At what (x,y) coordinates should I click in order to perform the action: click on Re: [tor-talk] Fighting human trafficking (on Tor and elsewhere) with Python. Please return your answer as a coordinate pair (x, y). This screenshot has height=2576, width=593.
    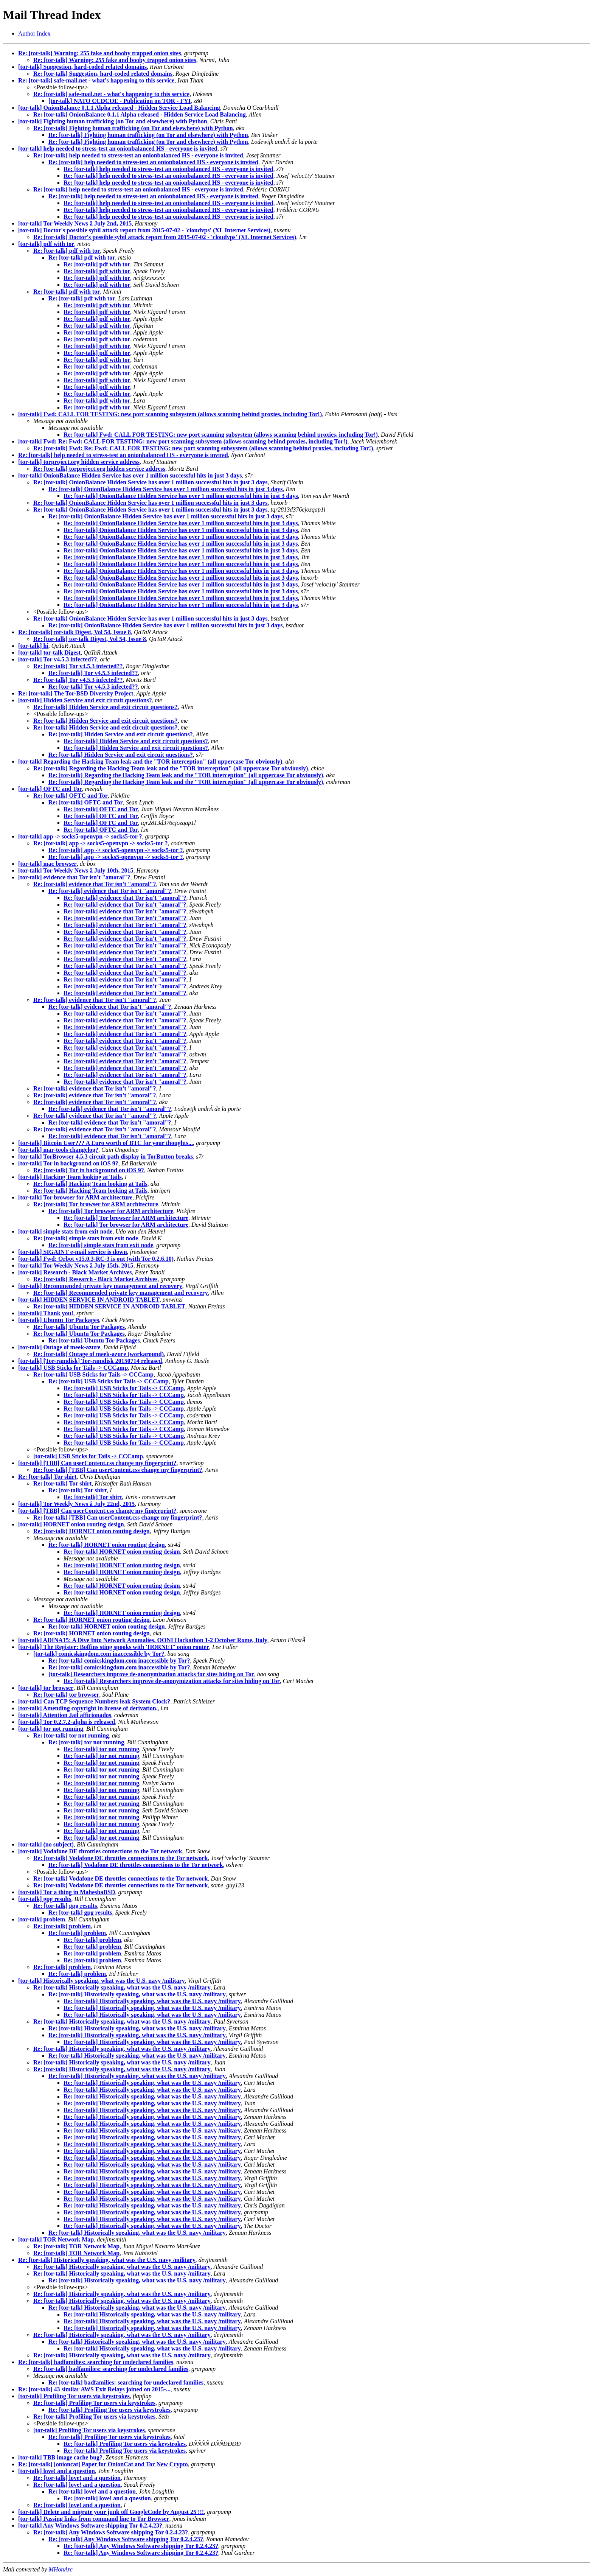
    Looking at the image, I should click on (133, 128).